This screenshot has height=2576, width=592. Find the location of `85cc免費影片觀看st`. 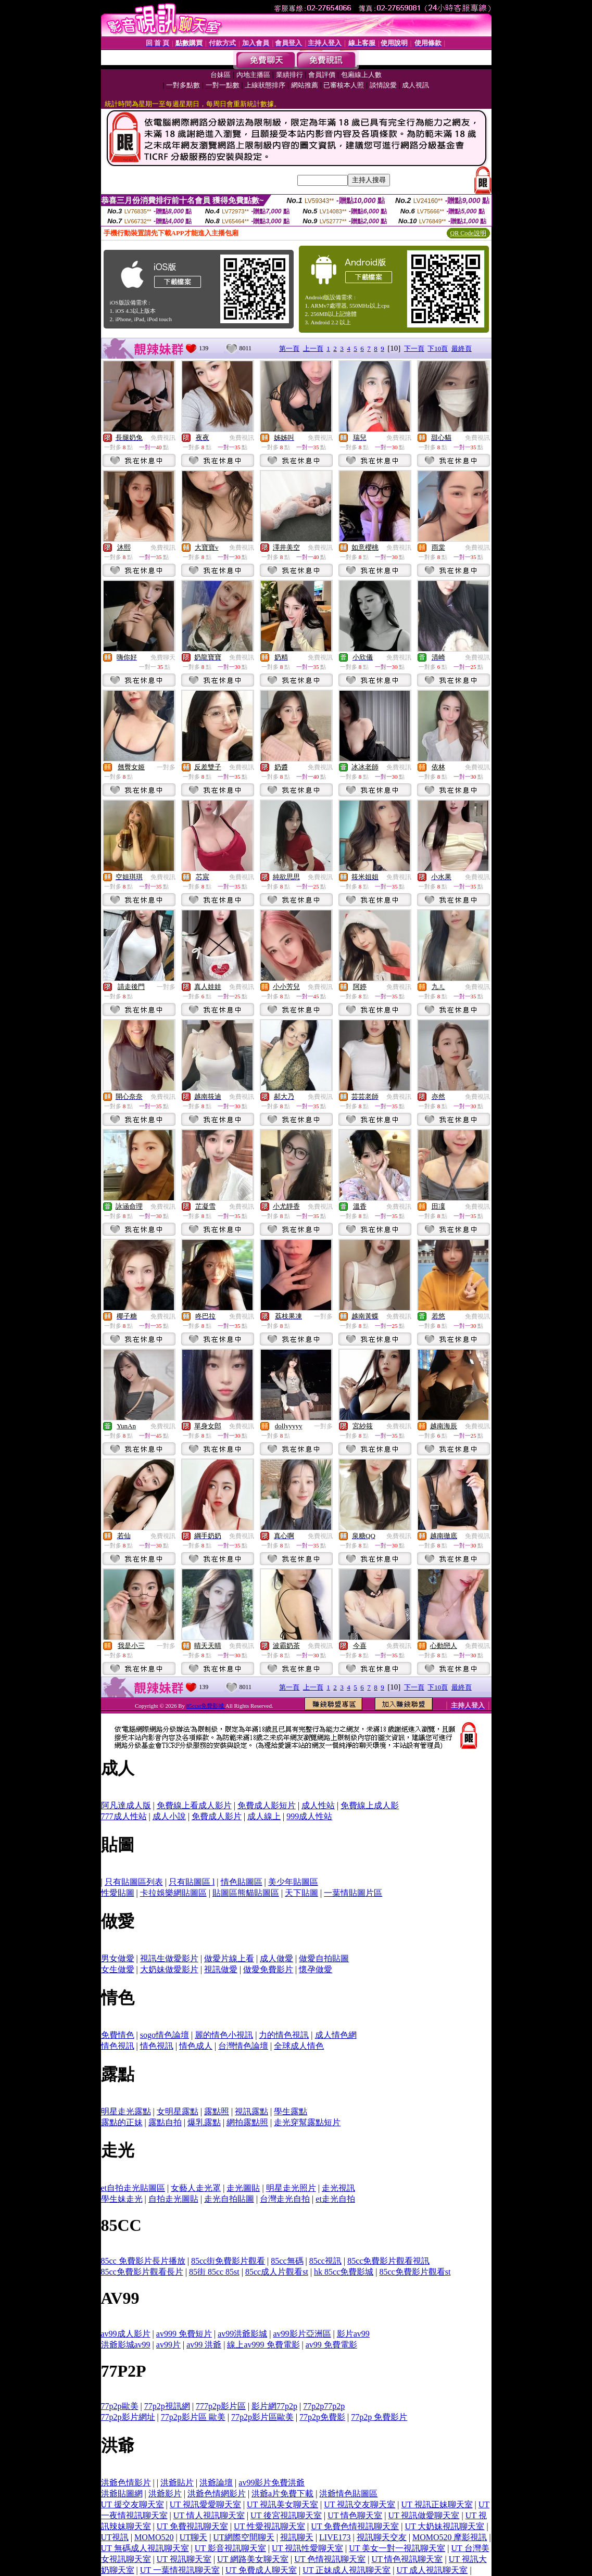

85cc免費影片觀看st is located at coordinates (414, 2271).